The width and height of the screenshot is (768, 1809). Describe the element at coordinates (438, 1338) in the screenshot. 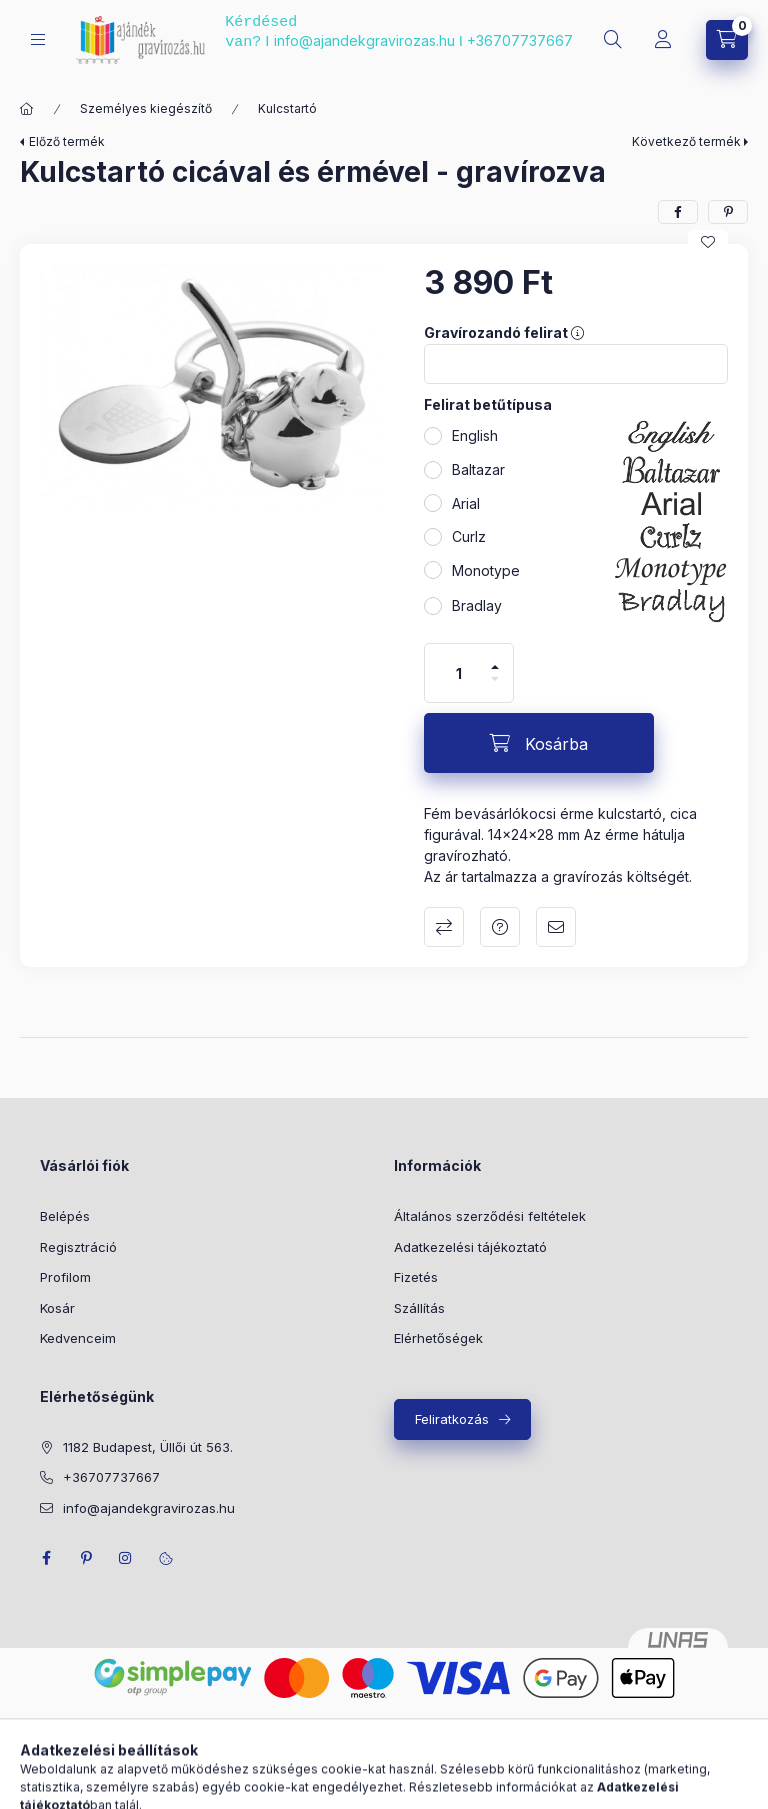

I see `Elérhetőségek` at that location.